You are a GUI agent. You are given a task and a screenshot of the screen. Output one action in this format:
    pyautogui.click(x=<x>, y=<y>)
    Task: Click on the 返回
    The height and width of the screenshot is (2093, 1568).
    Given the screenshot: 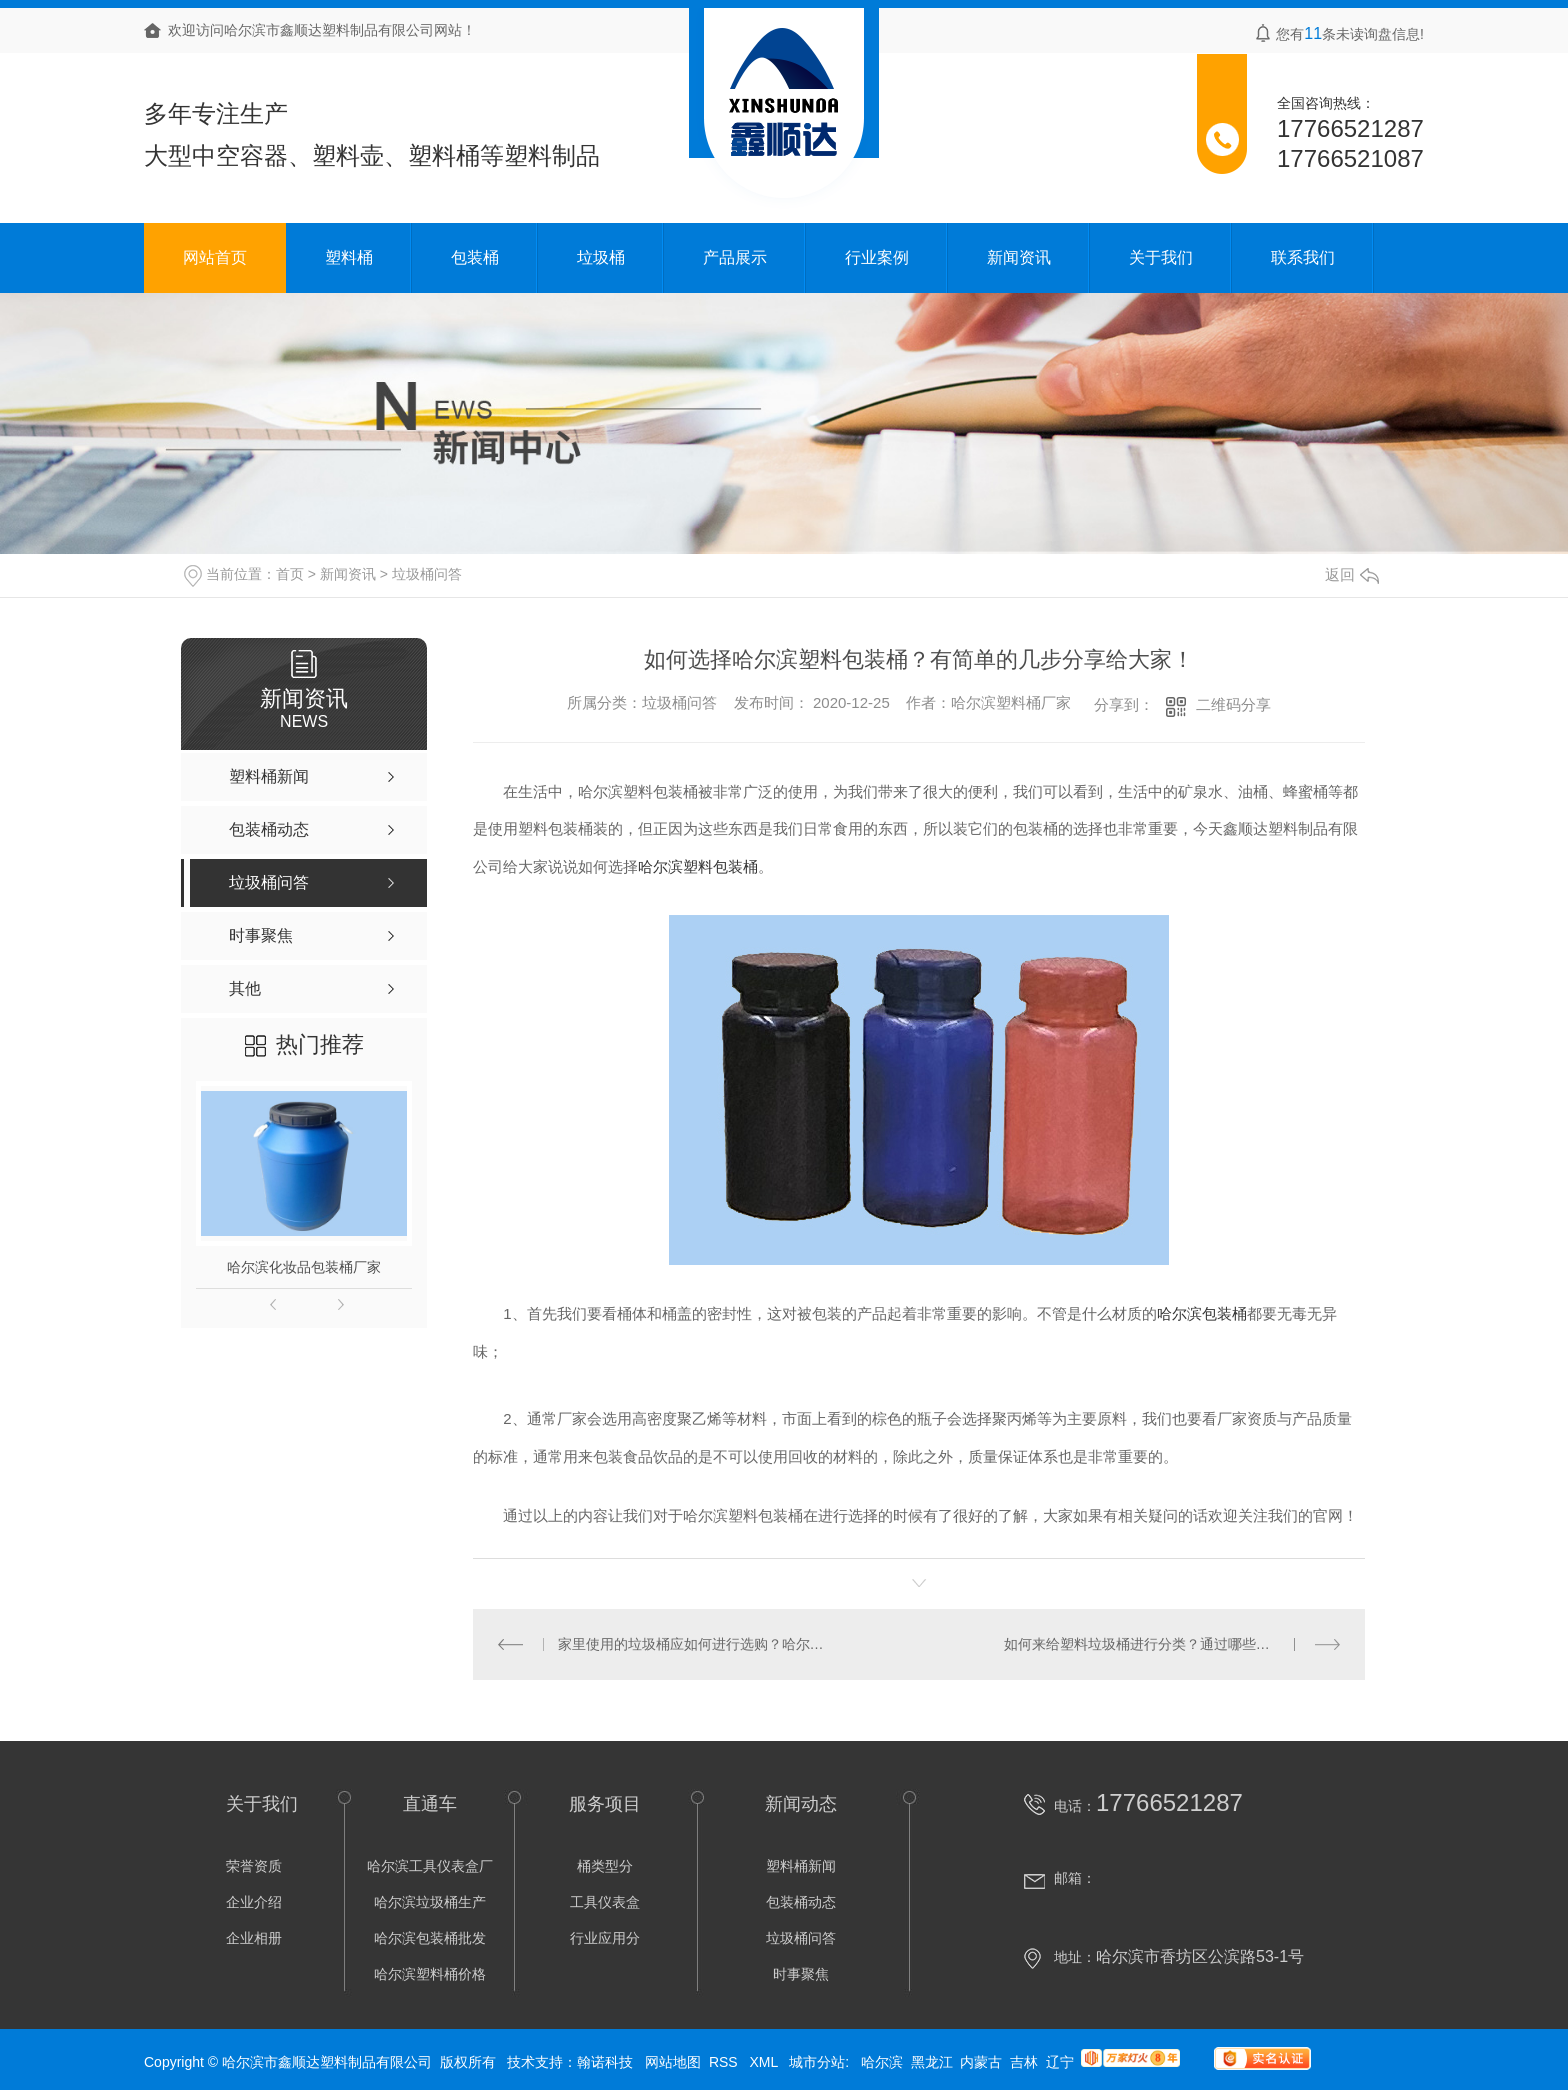 What is the action you would take?
    pyautogui.click(x=1352, y=574)
    